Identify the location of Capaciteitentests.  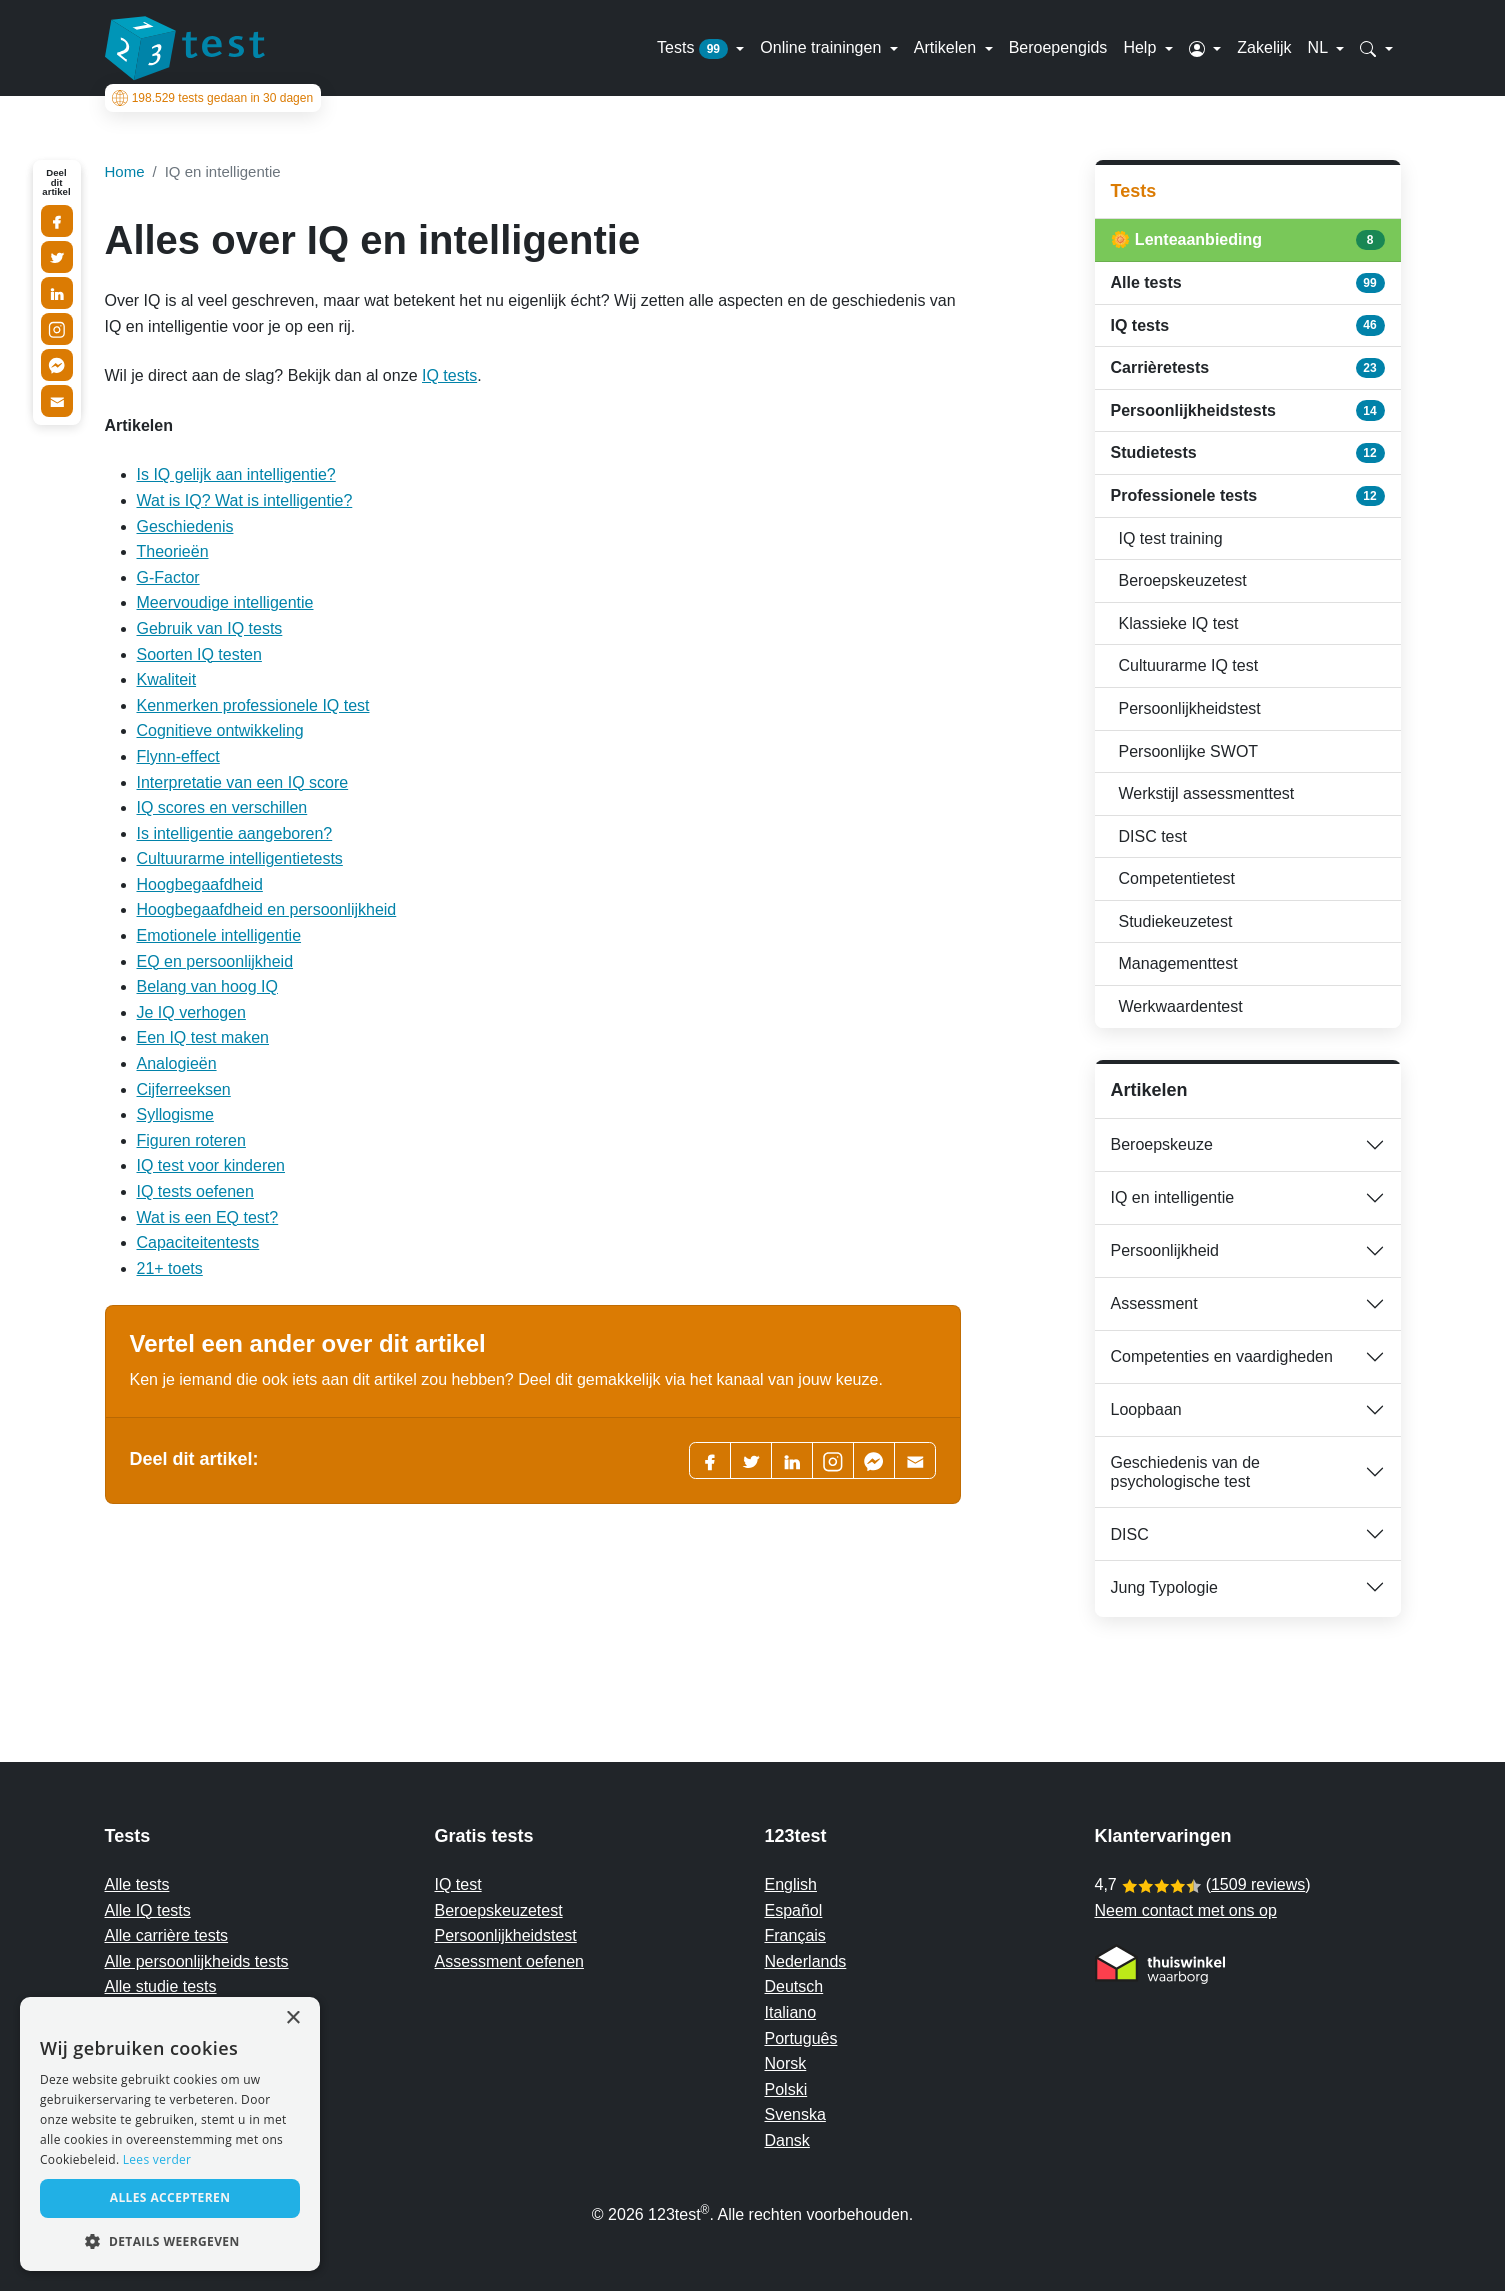
(198, 1242).